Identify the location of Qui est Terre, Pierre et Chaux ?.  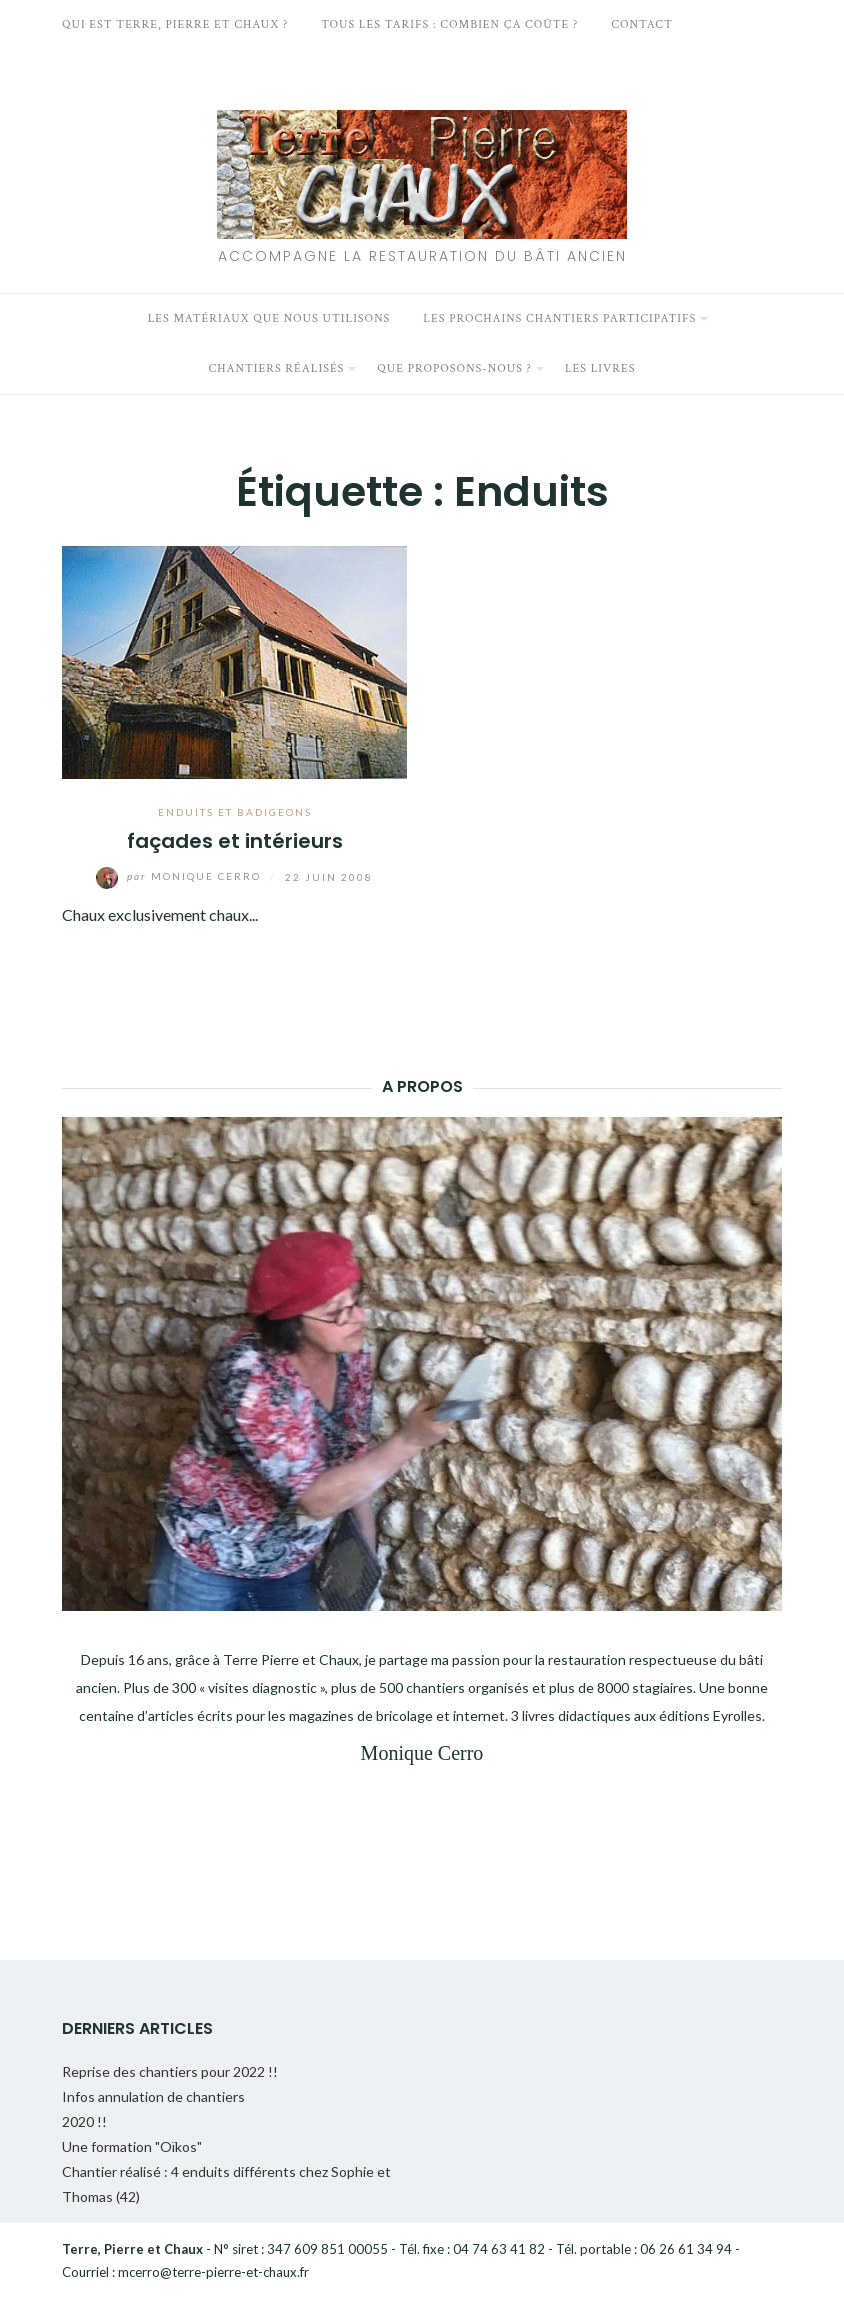
(175, 24).